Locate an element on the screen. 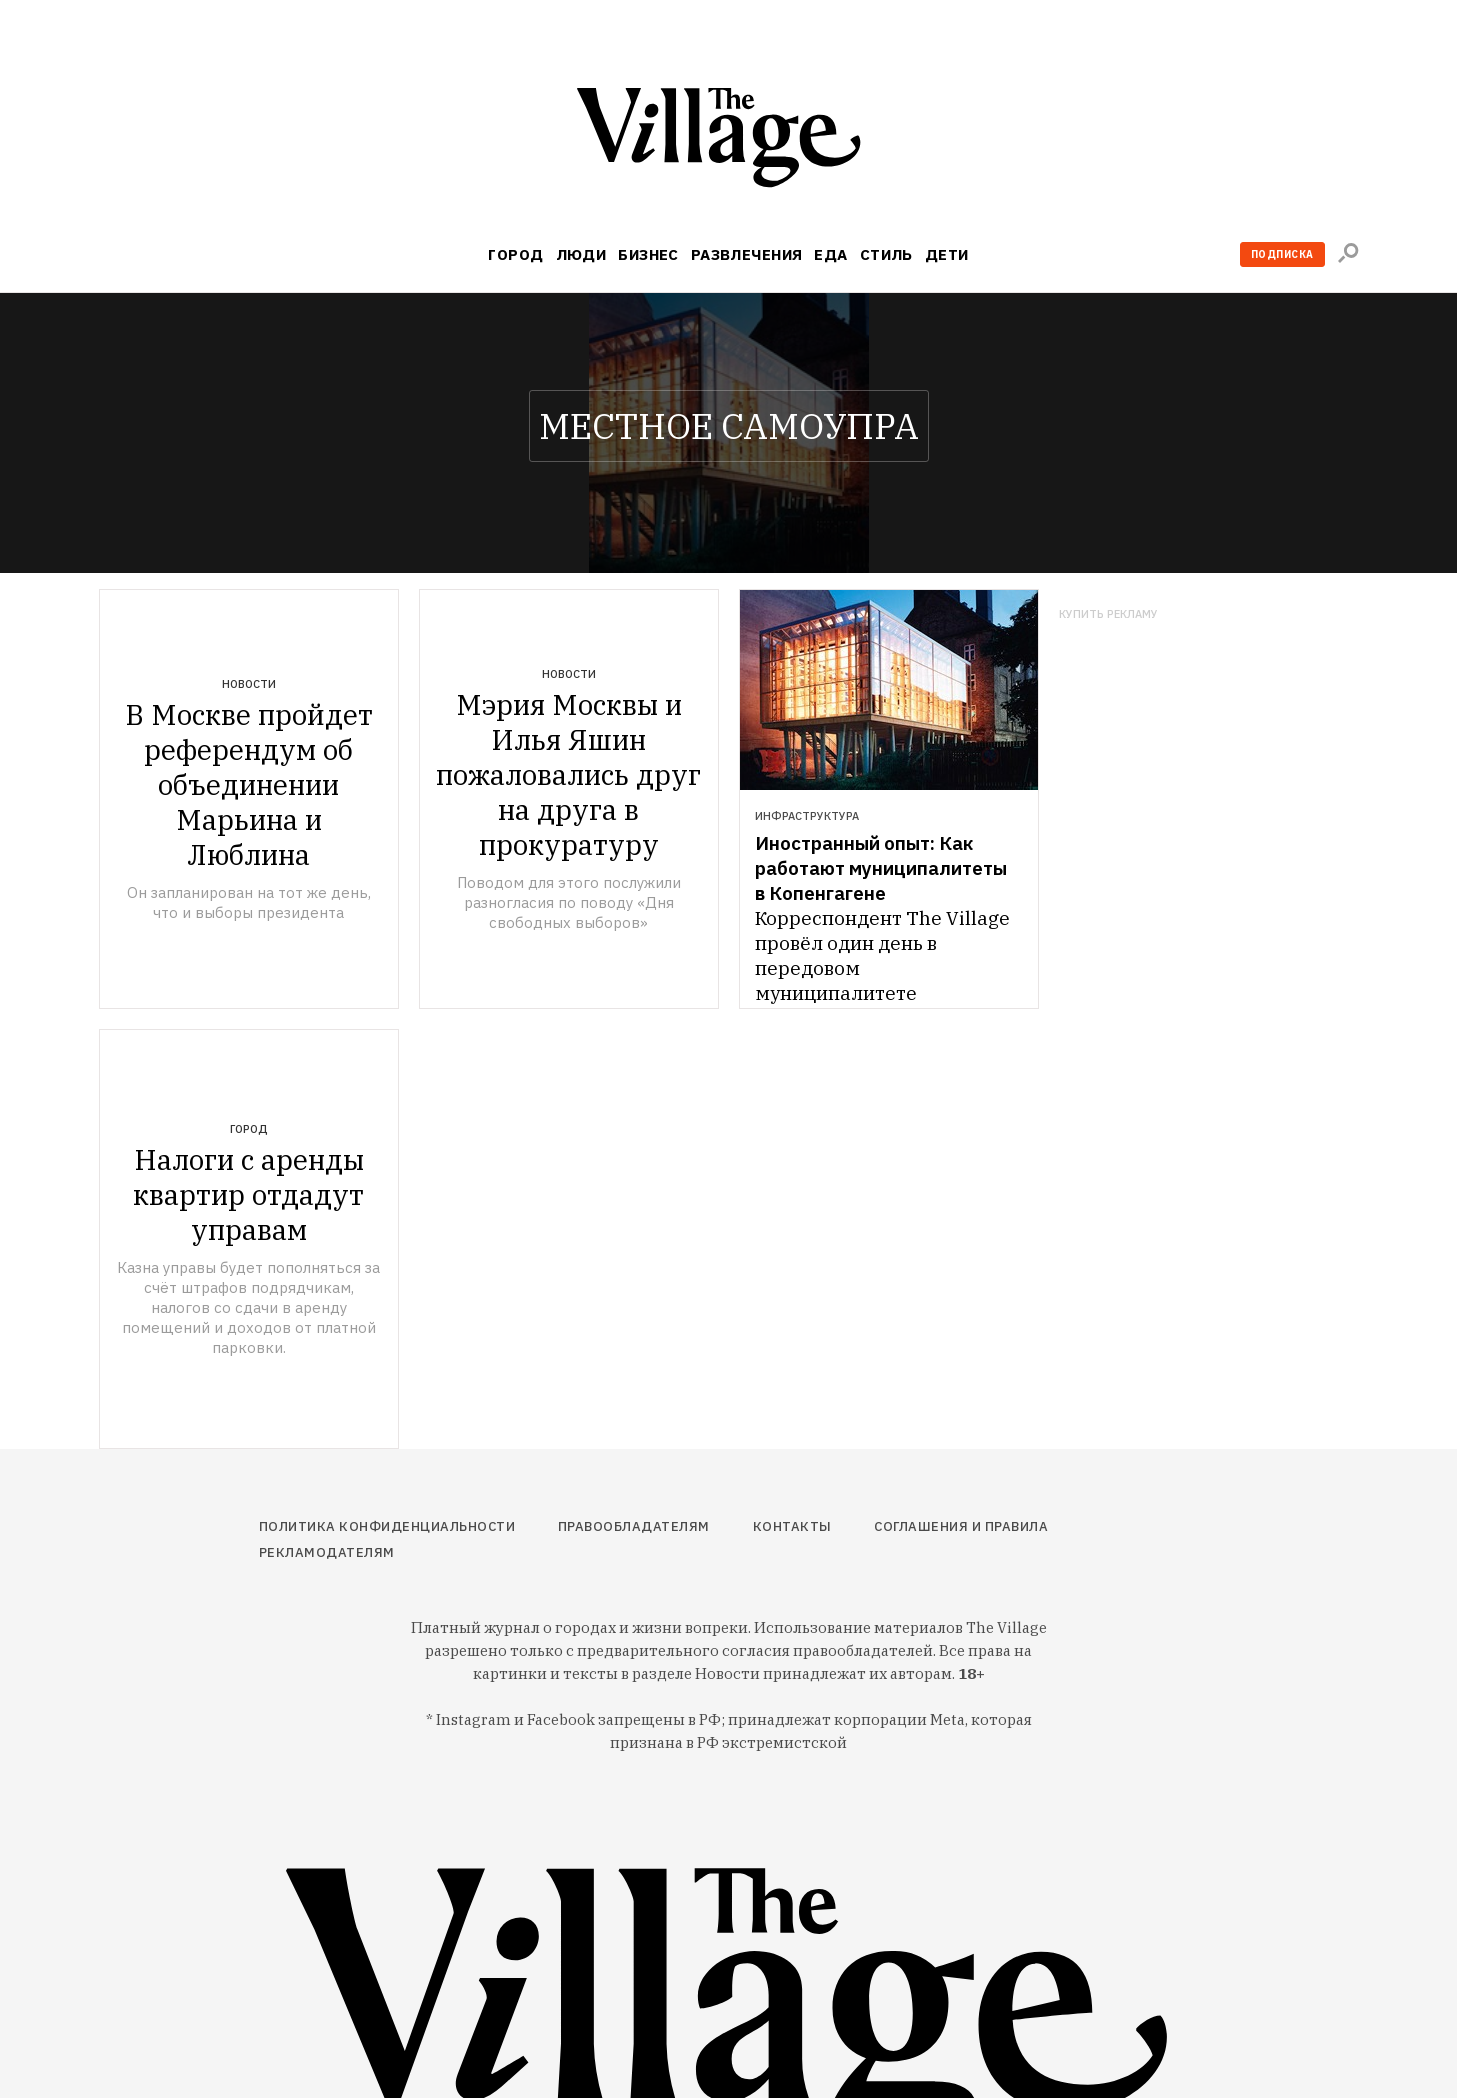 The height and width of the screenshot is (2098, 1457). Дети is located at coordinates (947, 254).